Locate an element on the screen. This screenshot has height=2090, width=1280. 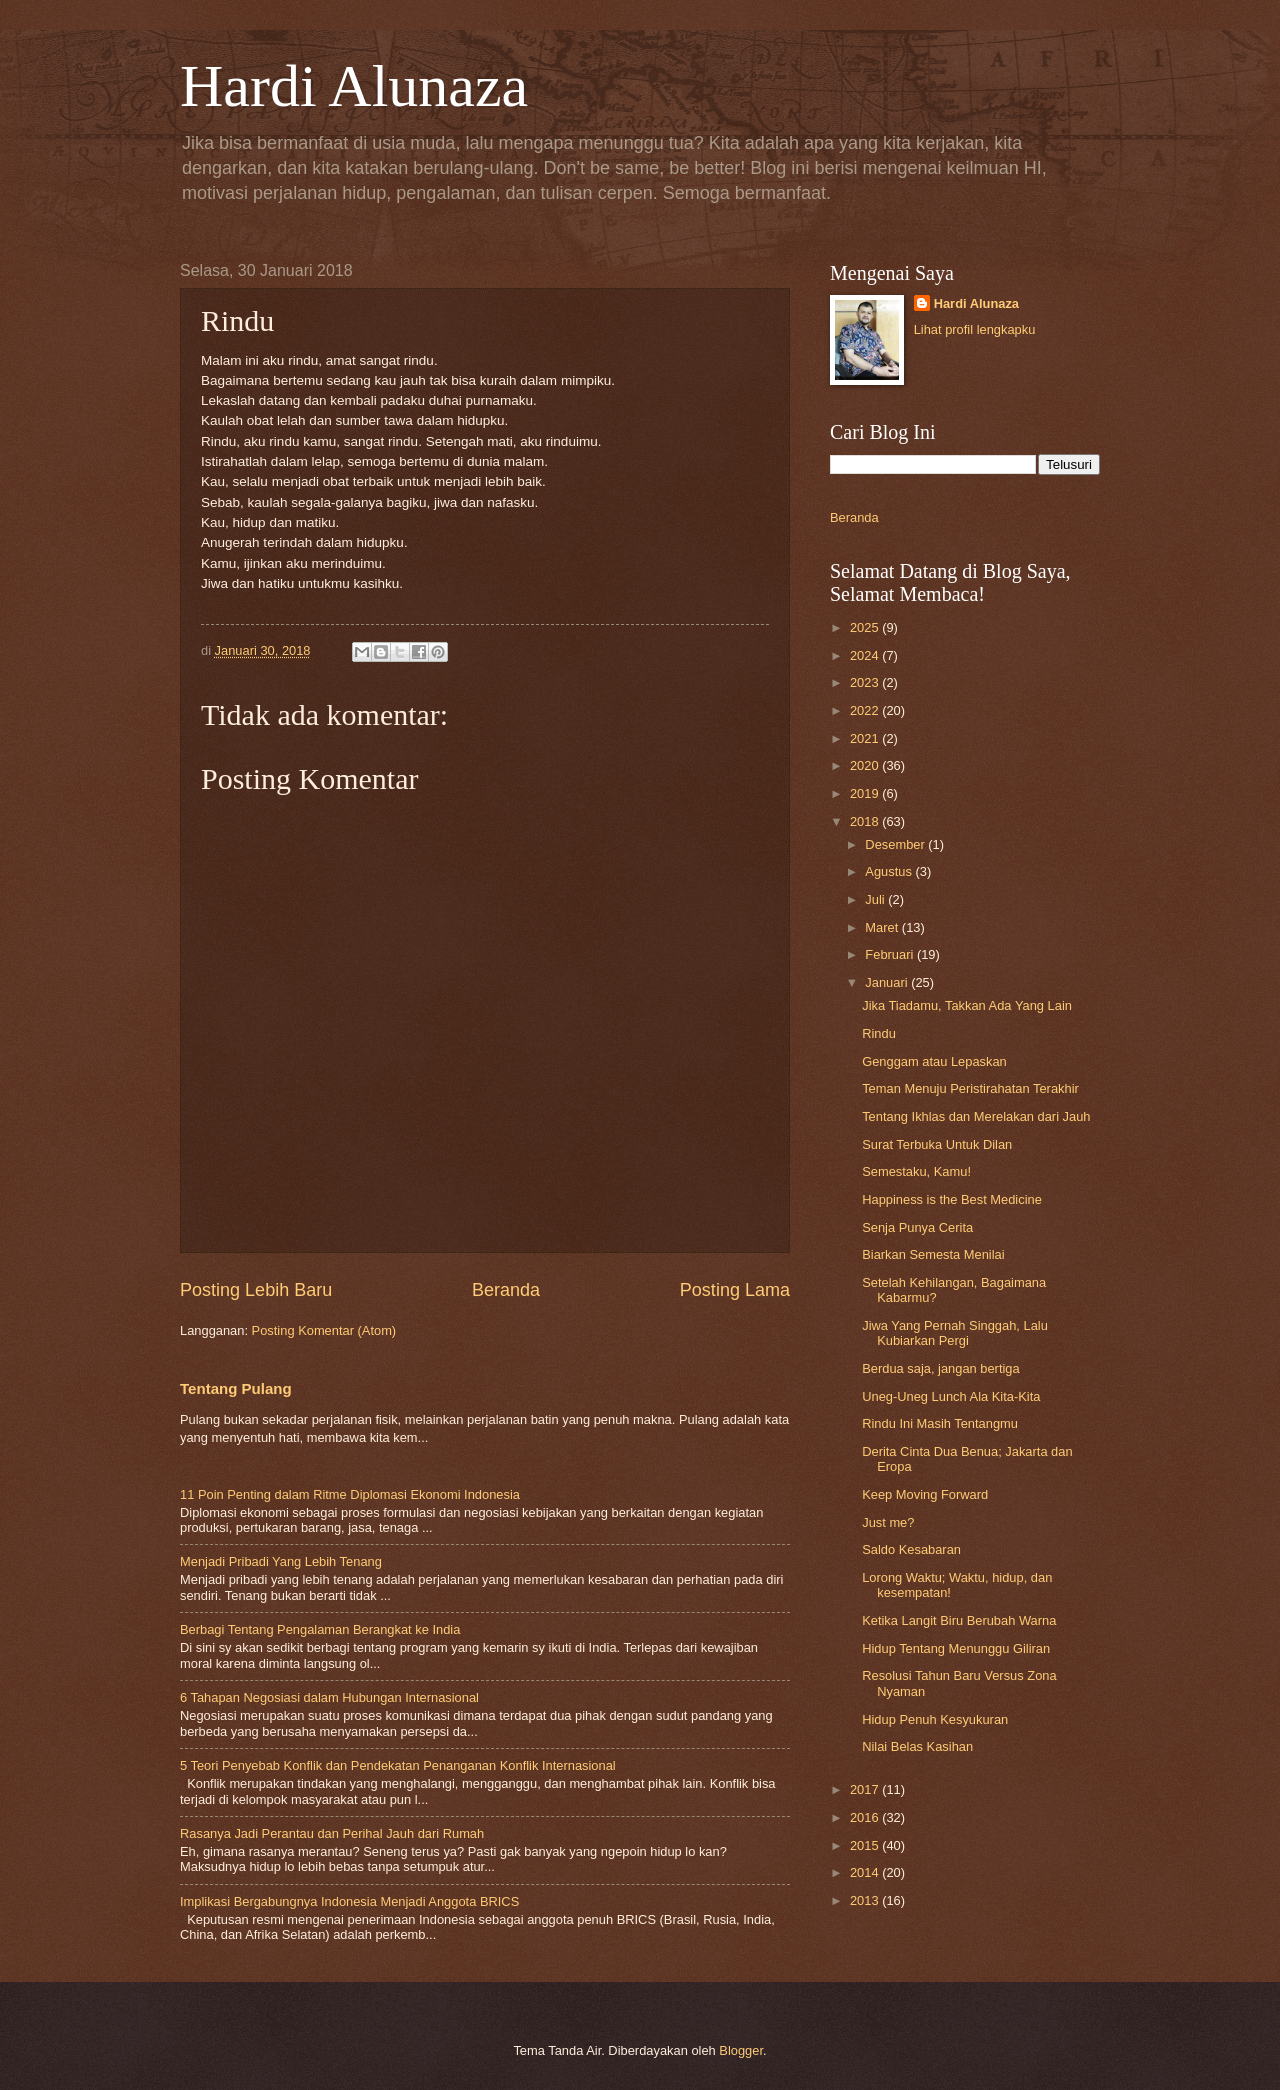
2014 is located at coordinates (866, 1872).